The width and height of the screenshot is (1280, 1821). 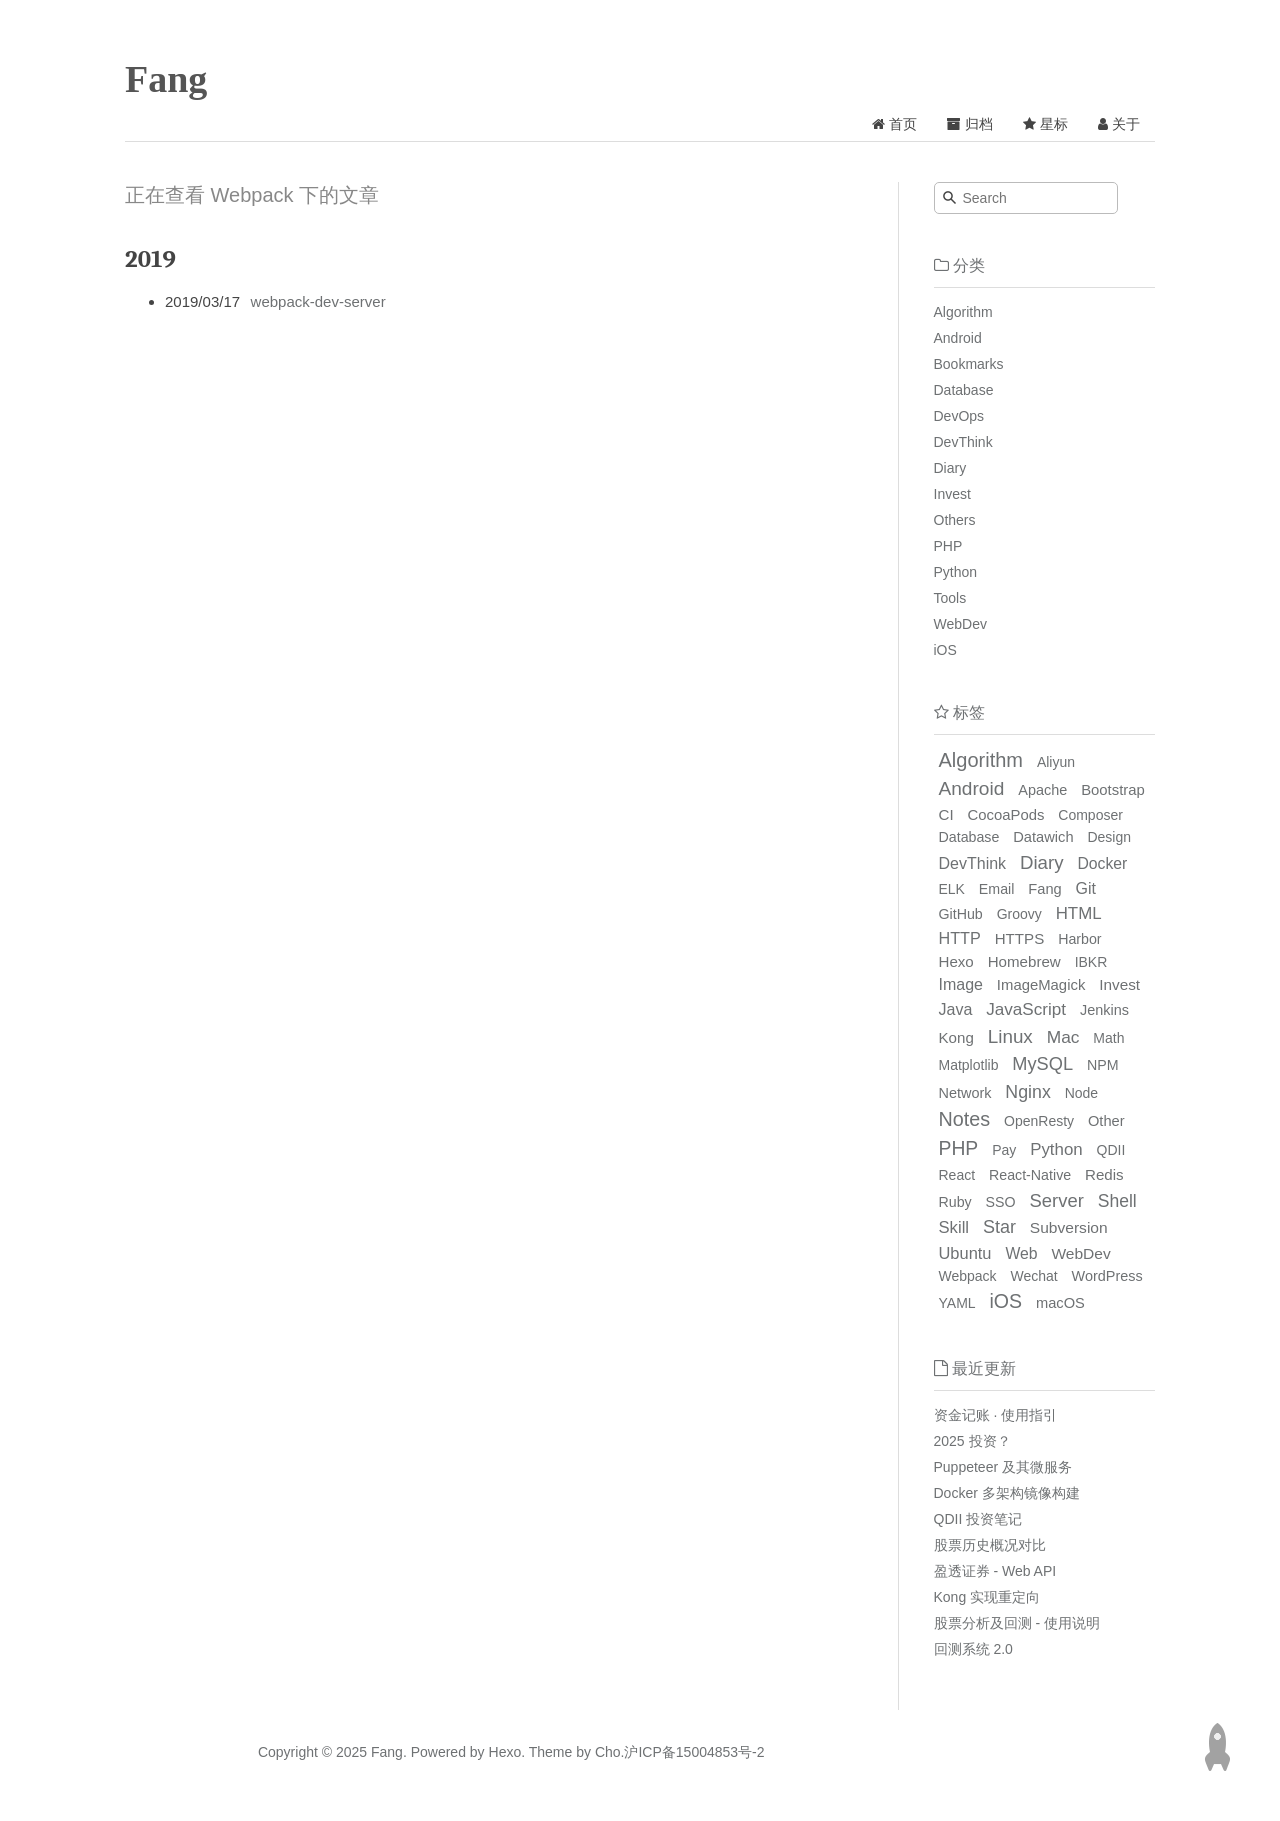 I want to click on Webpack, so click(x=968, y=1276).